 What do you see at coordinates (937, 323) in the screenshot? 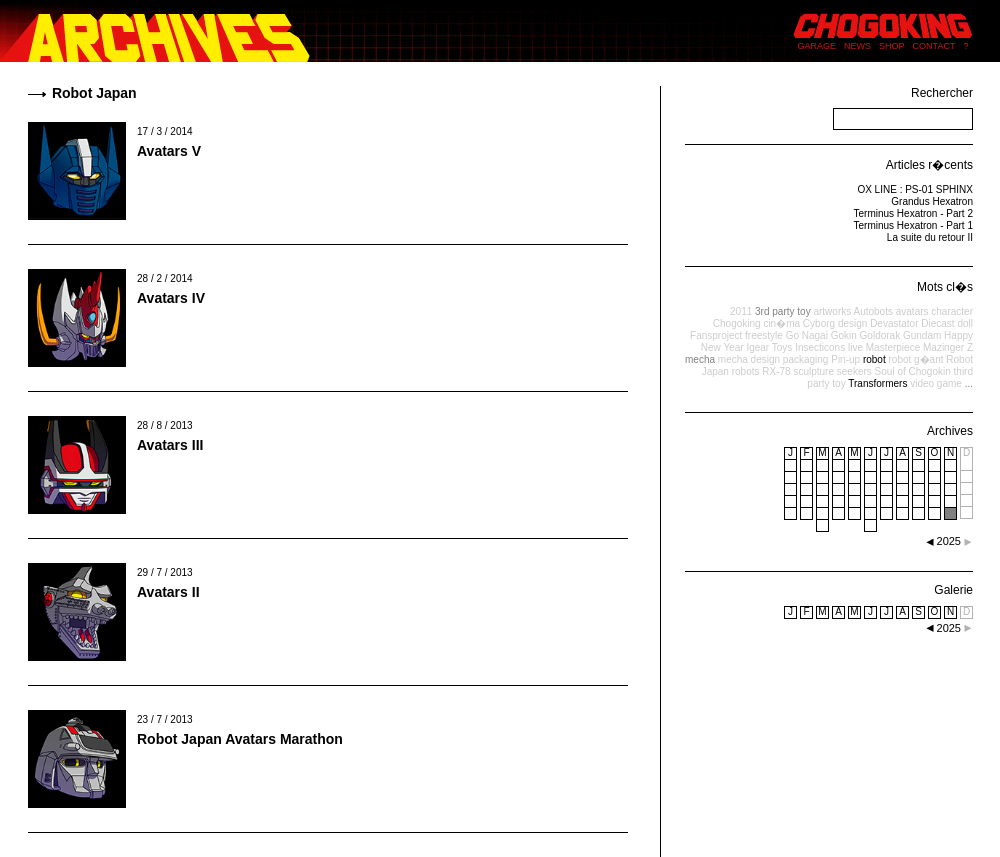
I see `Diecast` at bounding box center [937, 323].